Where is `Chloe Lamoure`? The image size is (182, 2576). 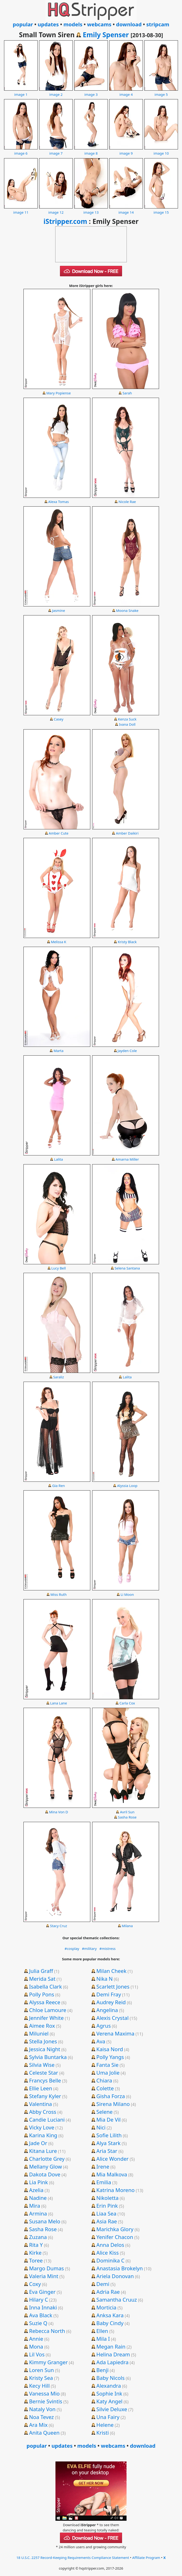 Chloe Lamoure is located at coordinates (47, 2009).